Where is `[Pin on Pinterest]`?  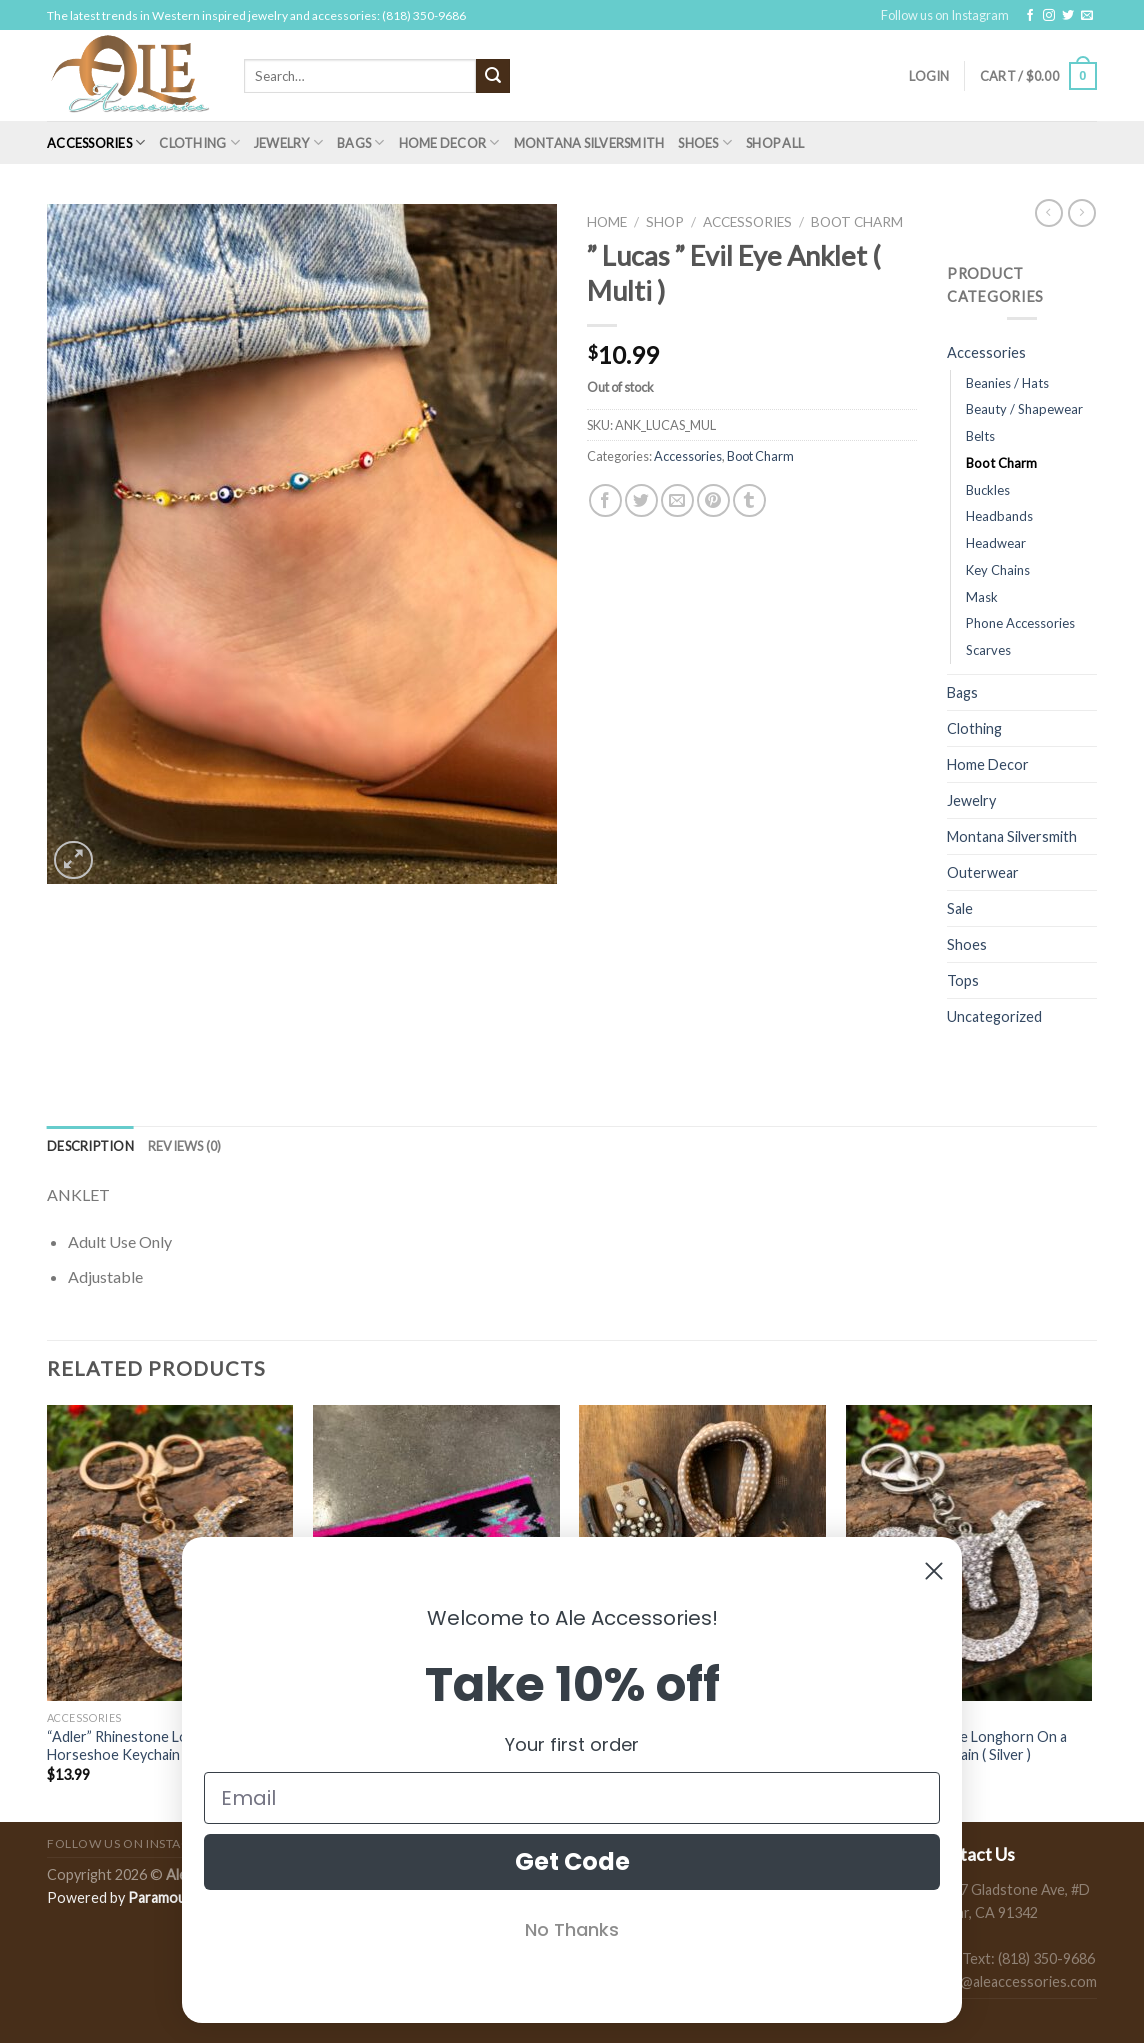
[Pin on Pinterest] is located at coordinates (713, 500).